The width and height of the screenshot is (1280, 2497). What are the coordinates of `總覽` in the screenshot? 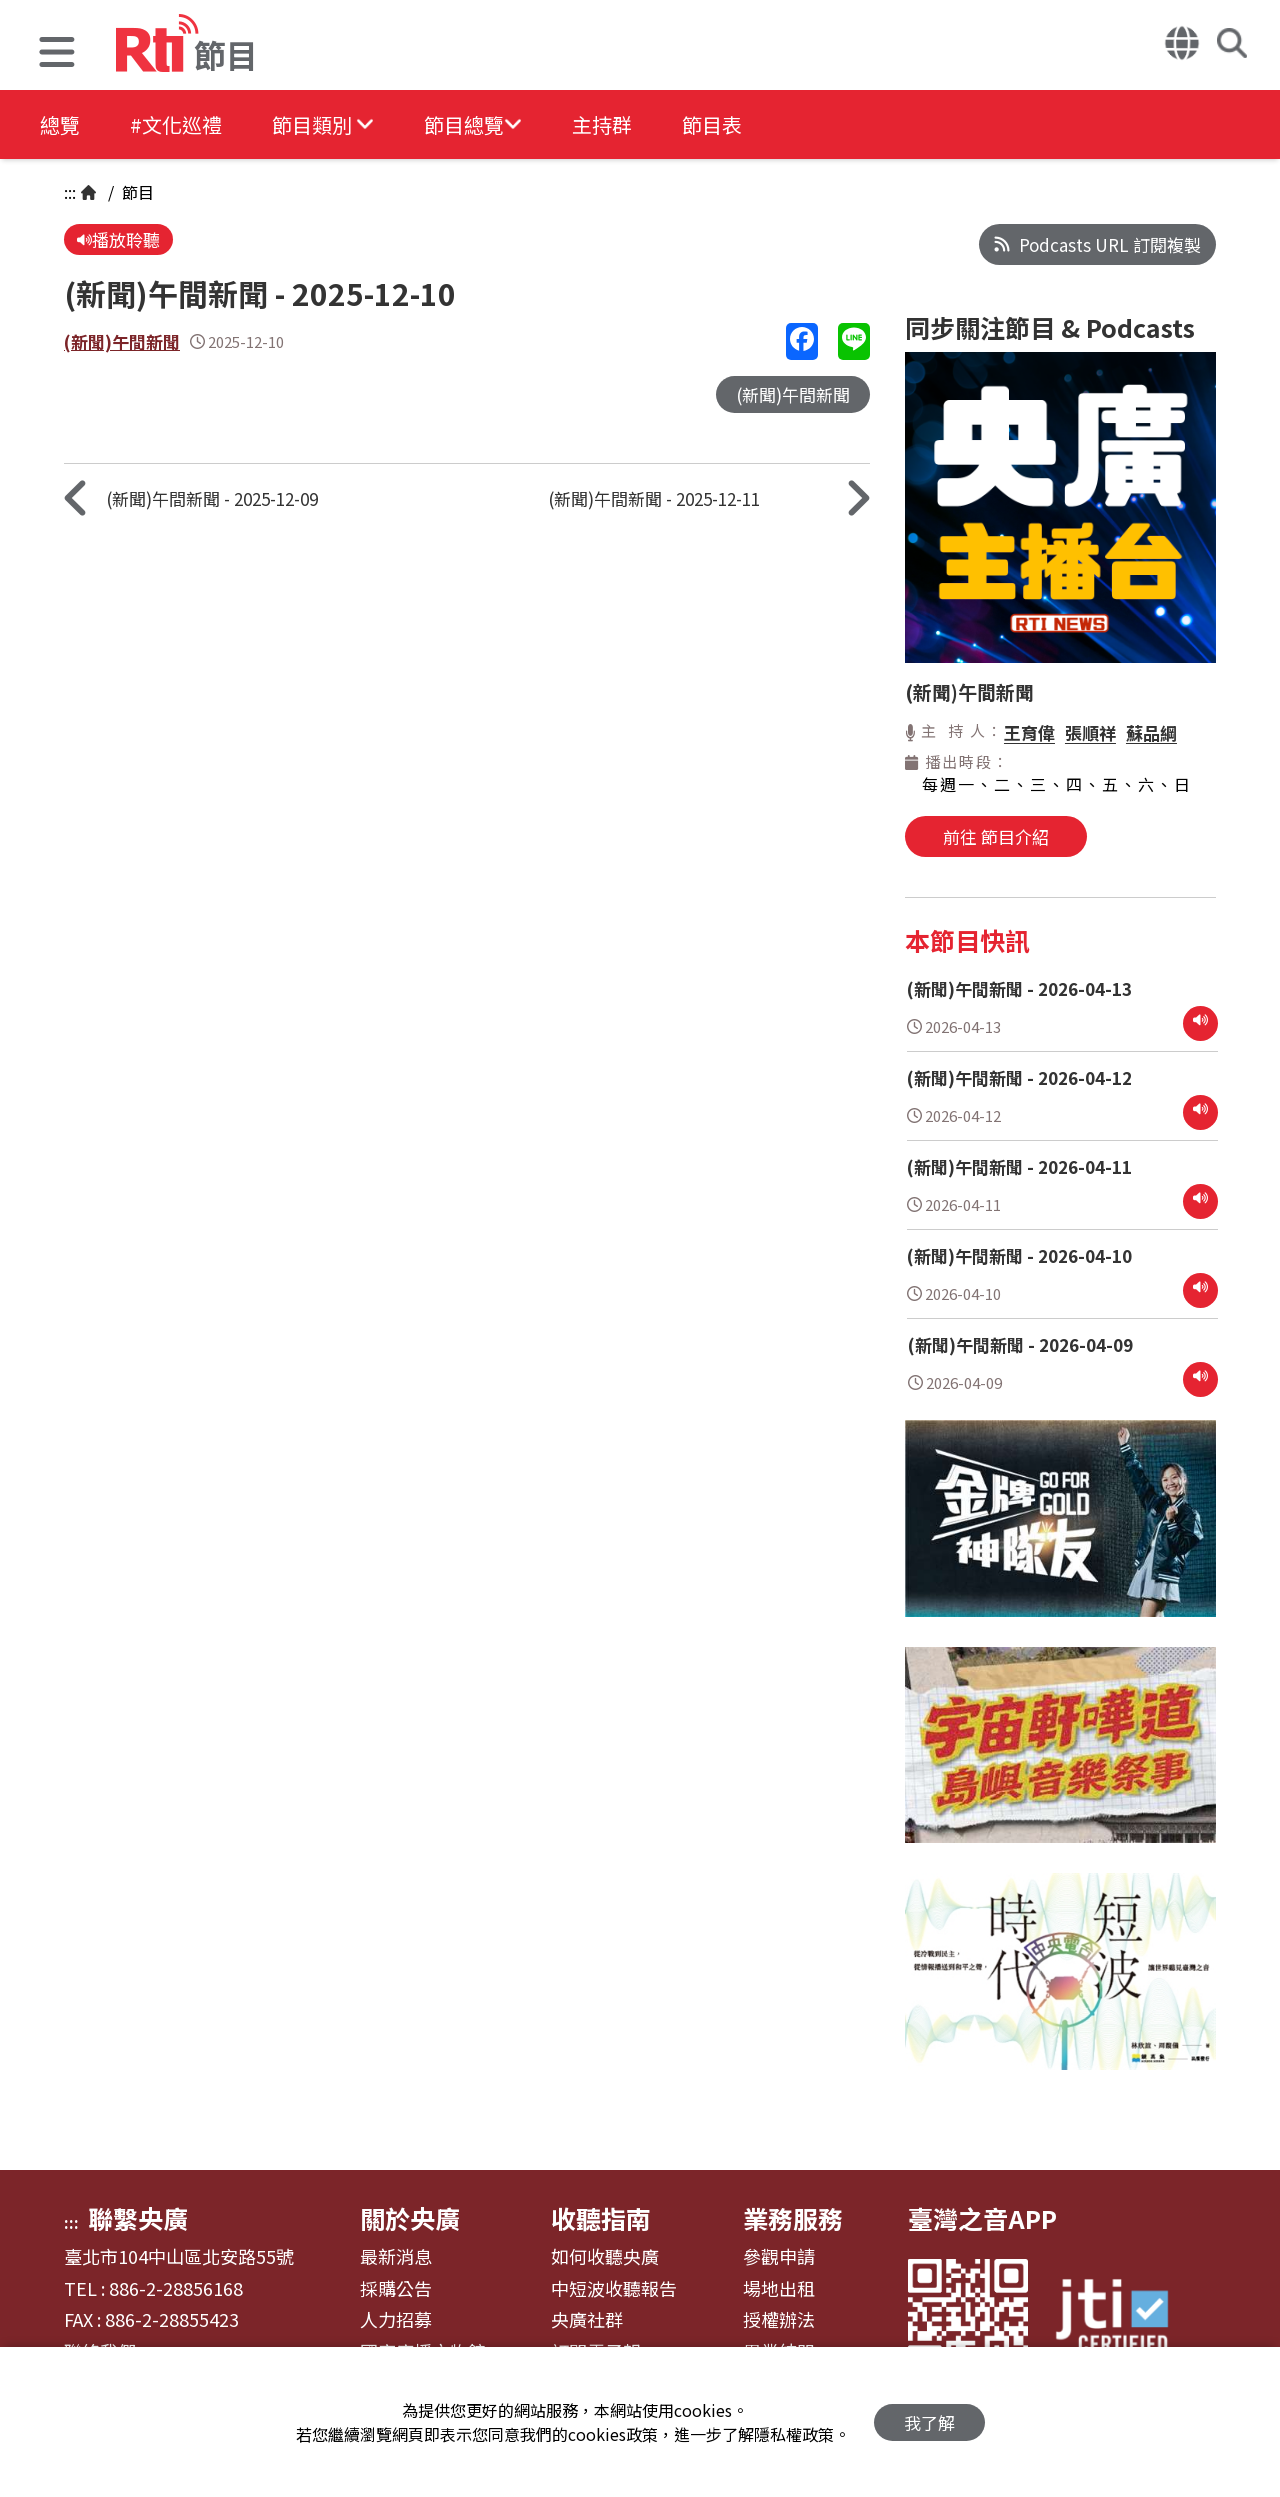 It's located at (60, 124).